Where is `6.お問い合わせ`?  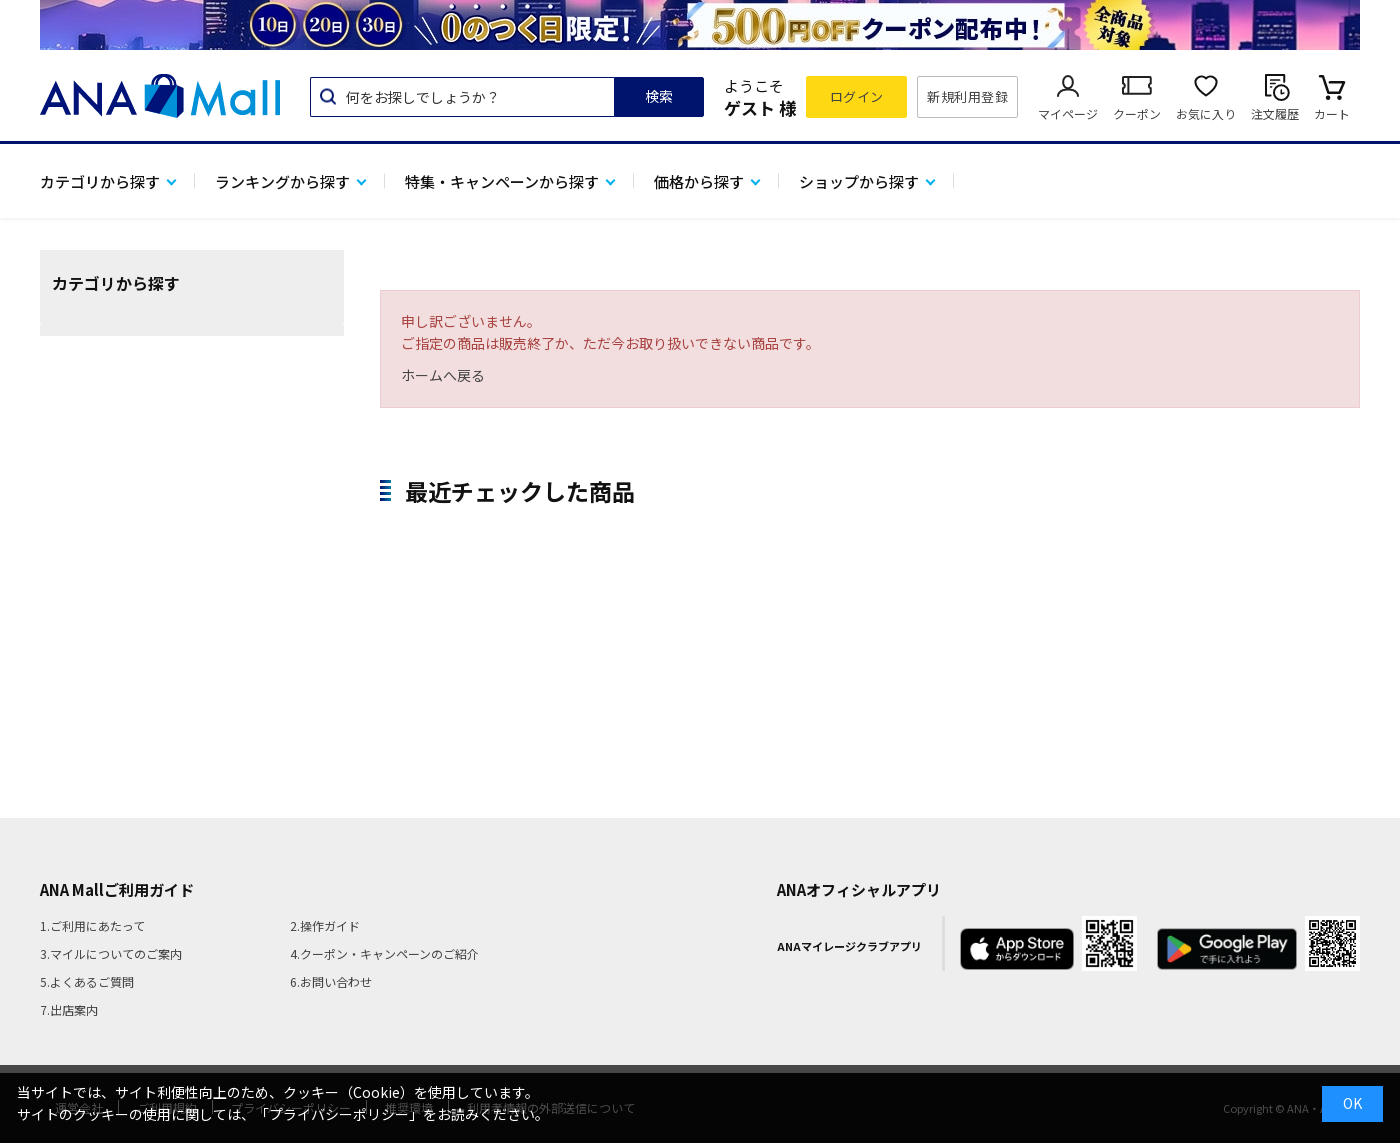 6.お問い合わせ is located at coordinates (331, 981).